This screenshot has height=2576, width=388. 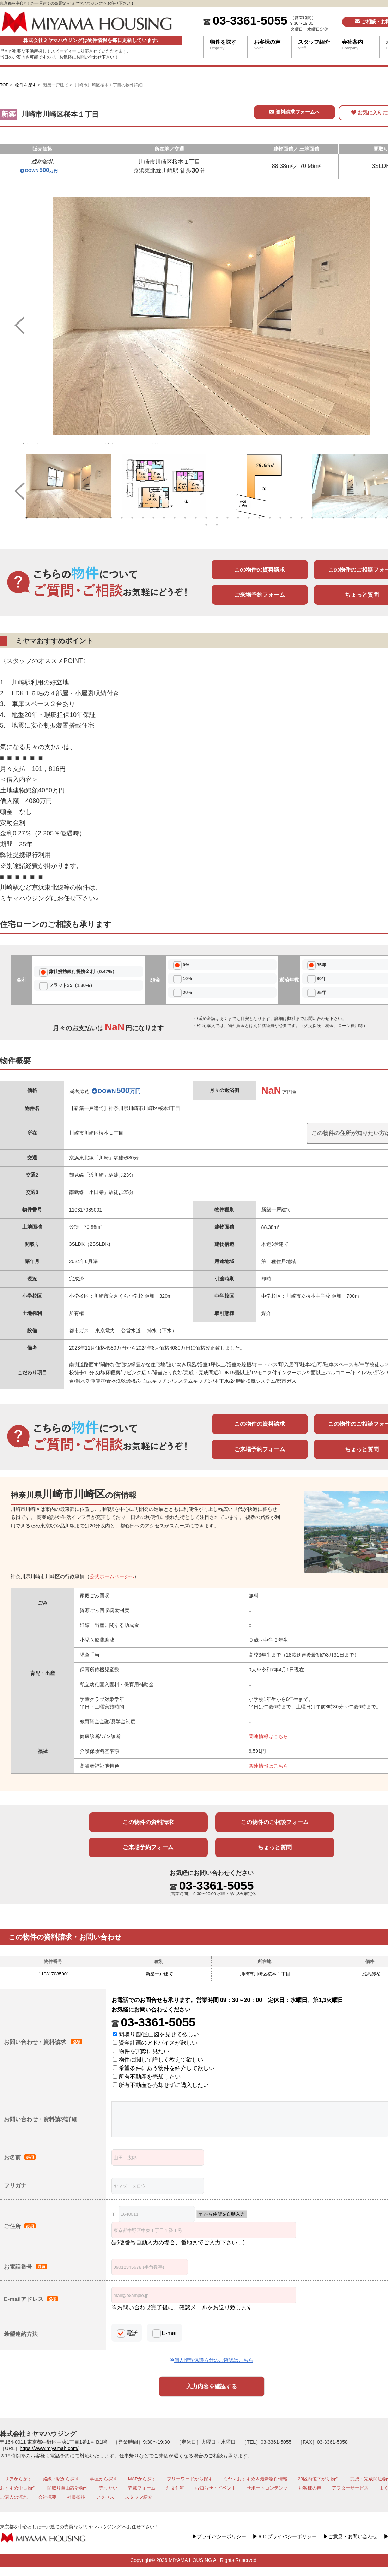 What do you see at coordinates (272, 45) in the screenshot?
I see `お客様の声` at bounding box center [272, 45].